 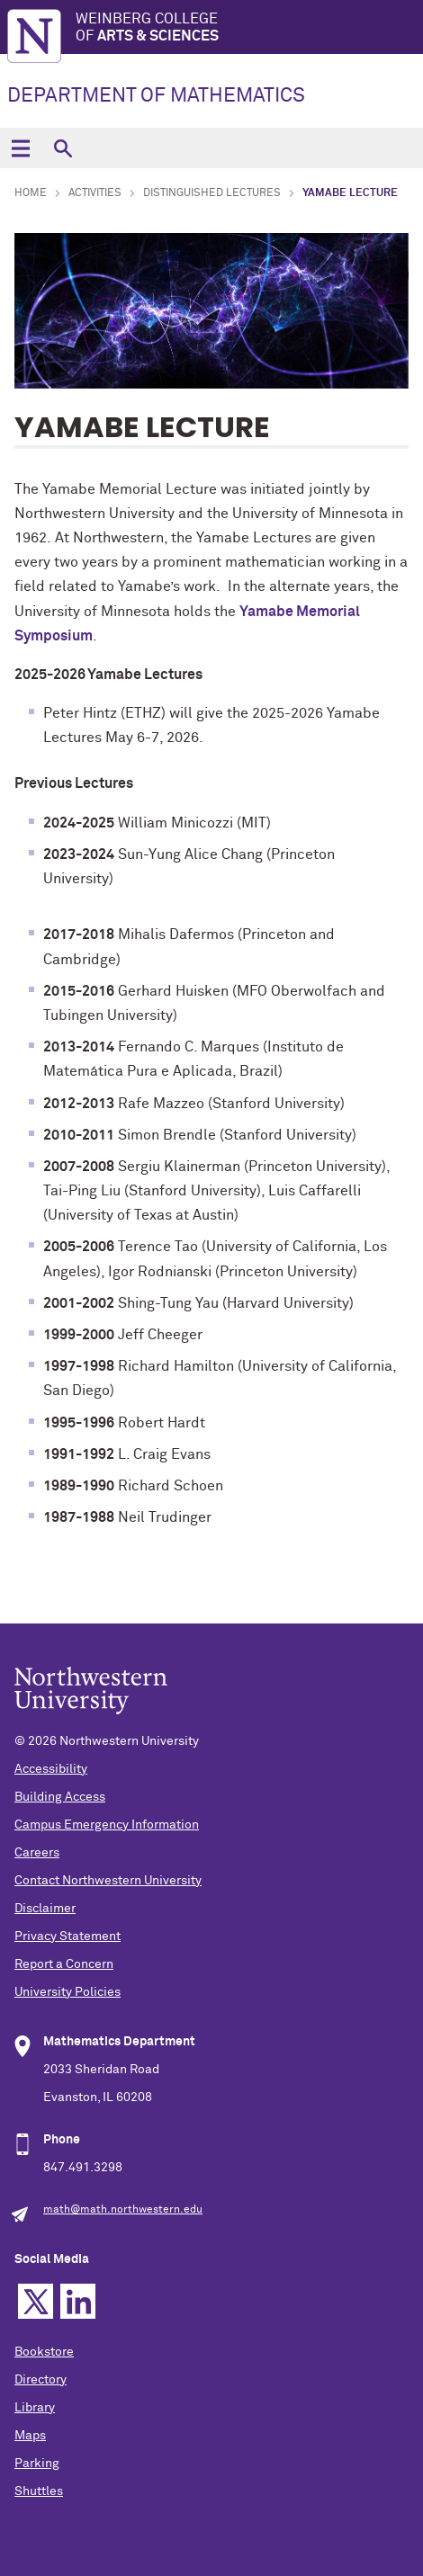 What do you see at coordinates (35, 2301) in the screenshot?
I see `Twitter` at bounding box center [35, 2301].